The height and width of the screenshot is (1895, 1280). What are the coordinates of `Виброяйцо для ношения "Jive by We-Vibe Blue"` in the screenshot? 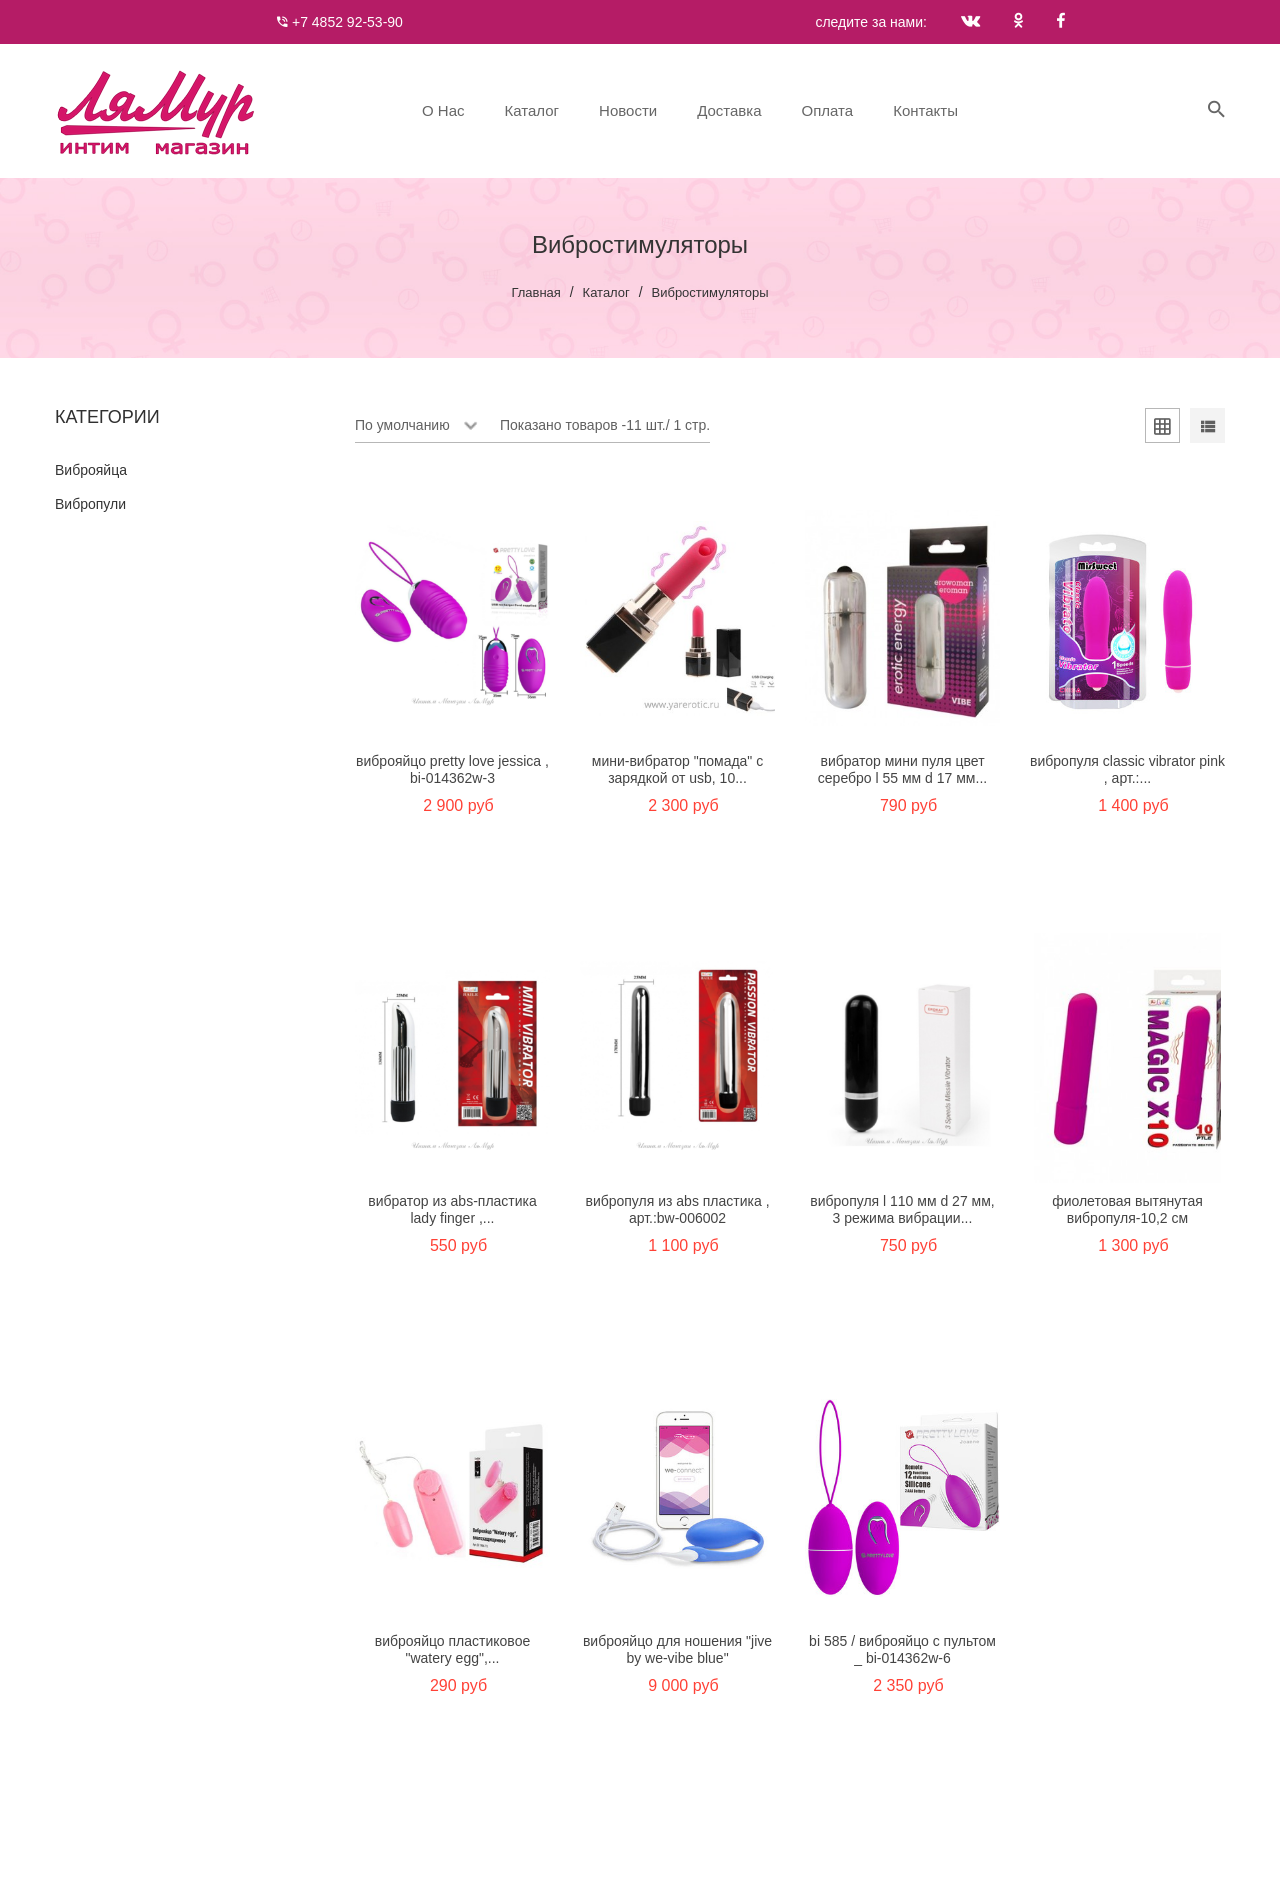 It's located at (677, 1649).